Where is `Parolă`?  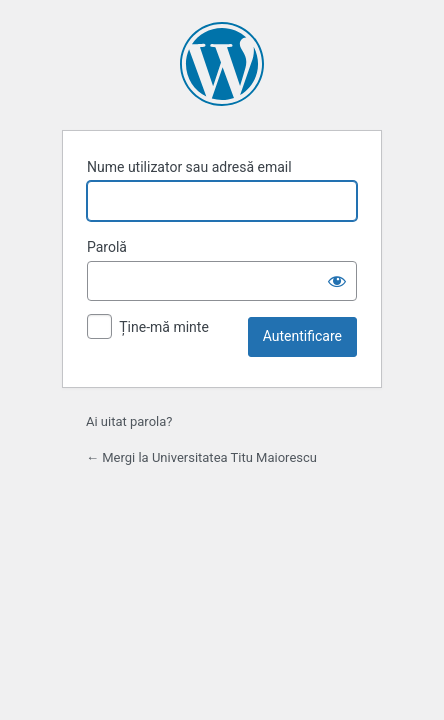
Parolă is located at coordinates (107, 247).